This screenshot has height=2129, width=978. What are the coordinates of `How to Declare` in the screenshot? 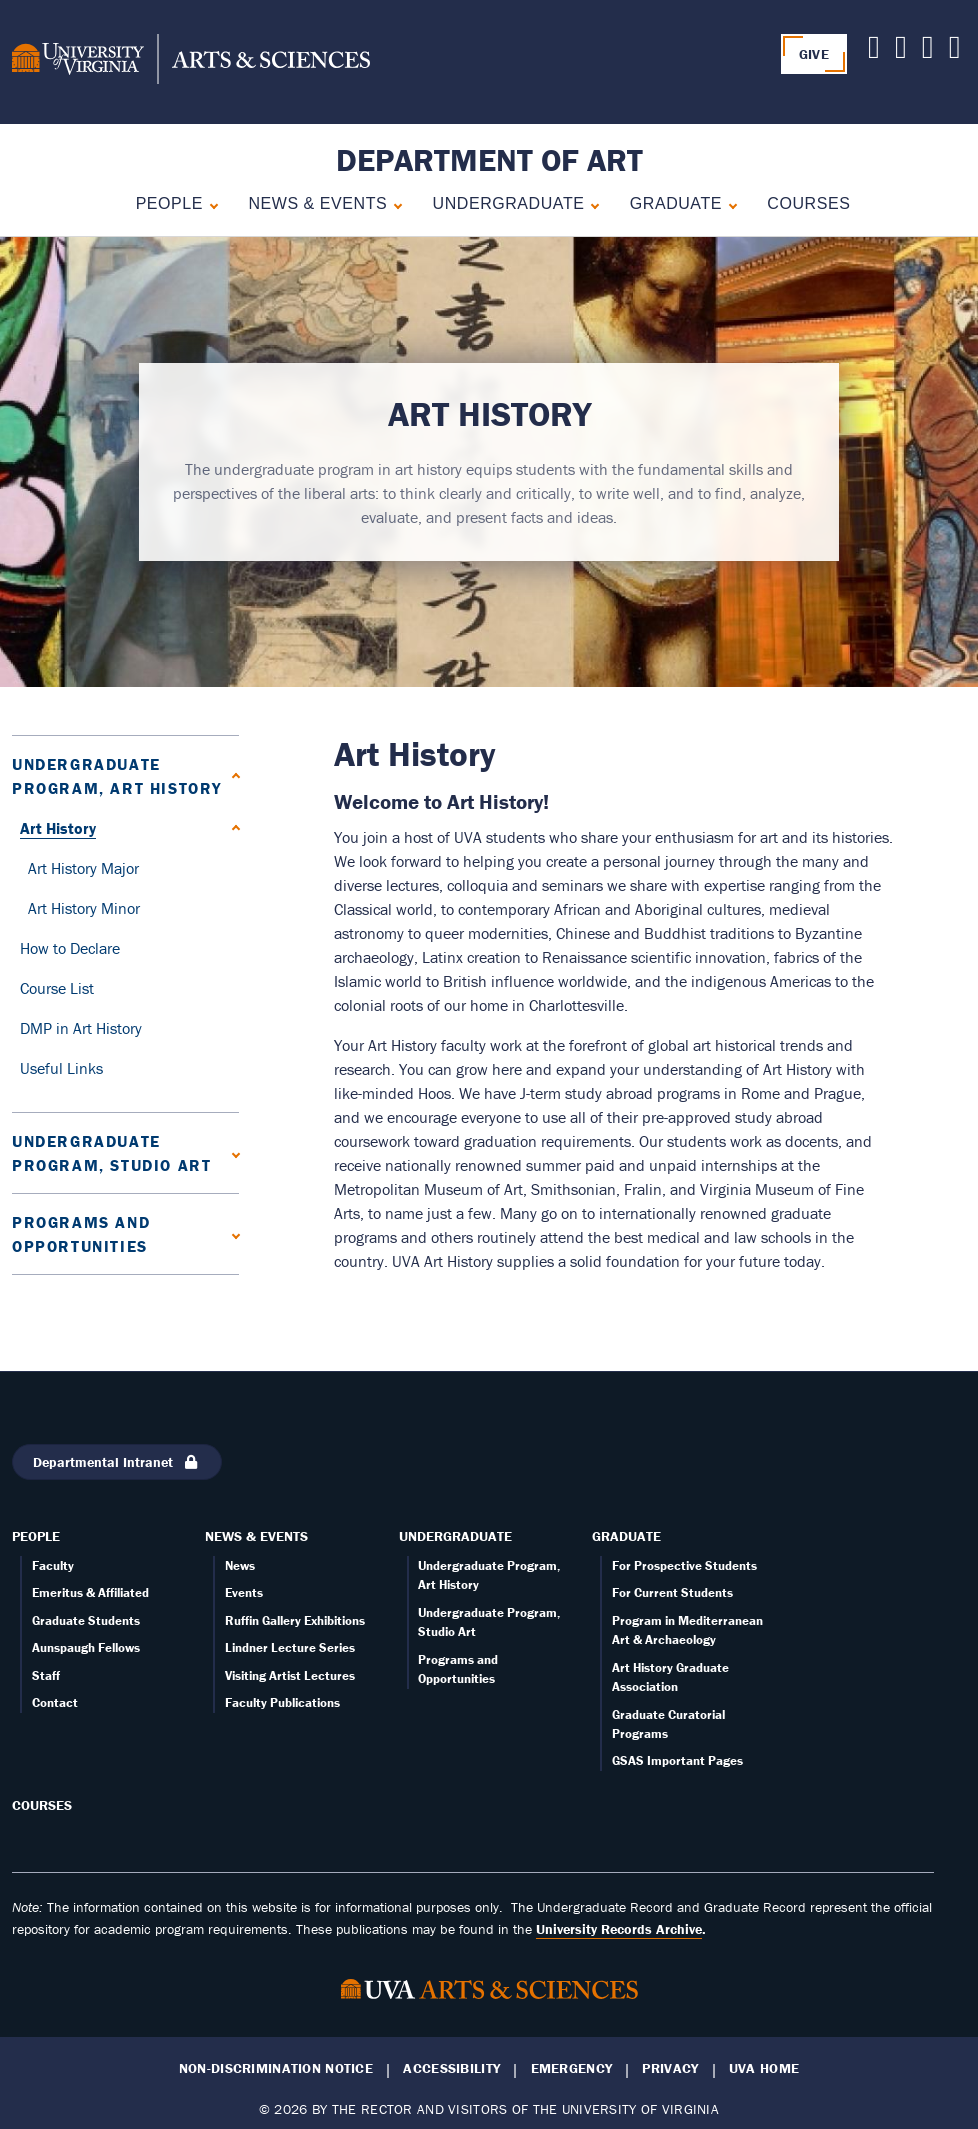 It's located at (70, 948).